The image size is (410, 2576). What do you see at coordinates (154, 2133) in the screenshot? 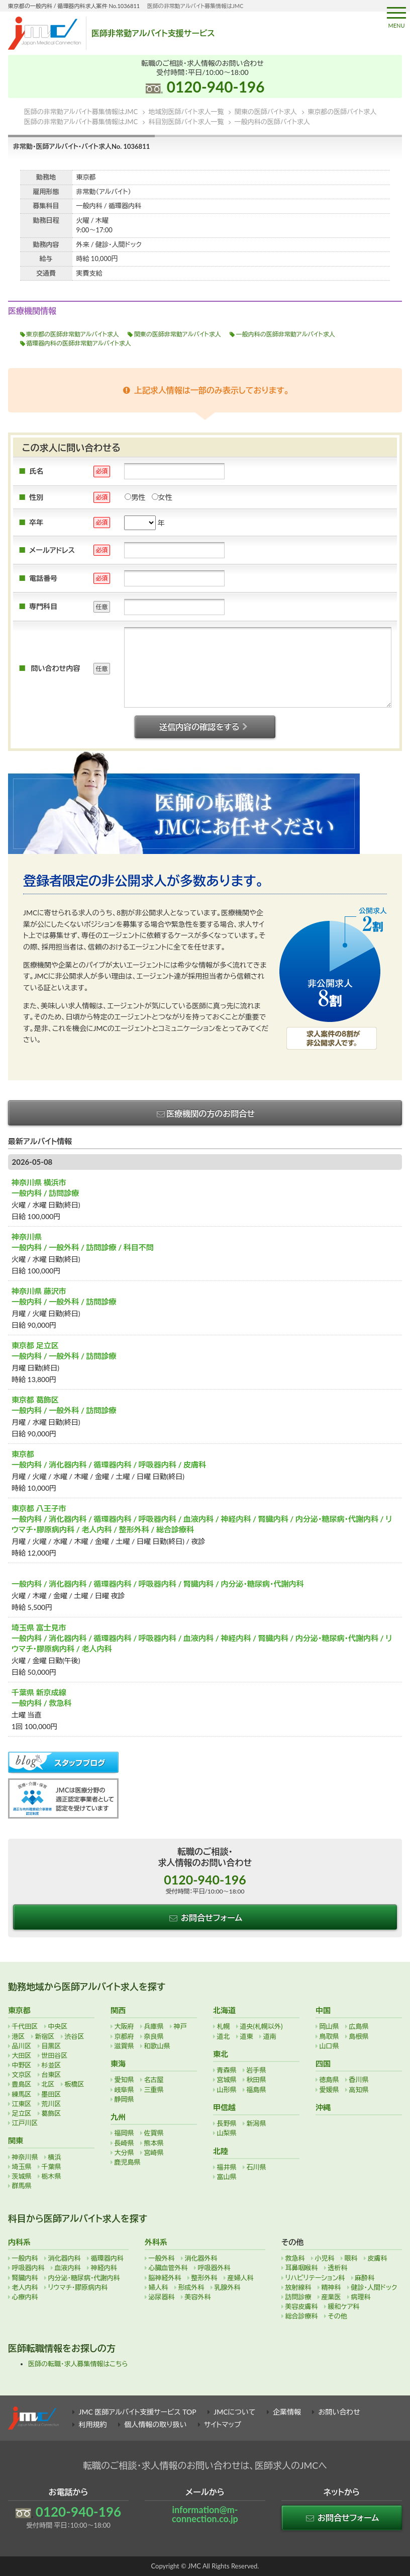
I see `佐賀県` at bounding box center [154, 2133].